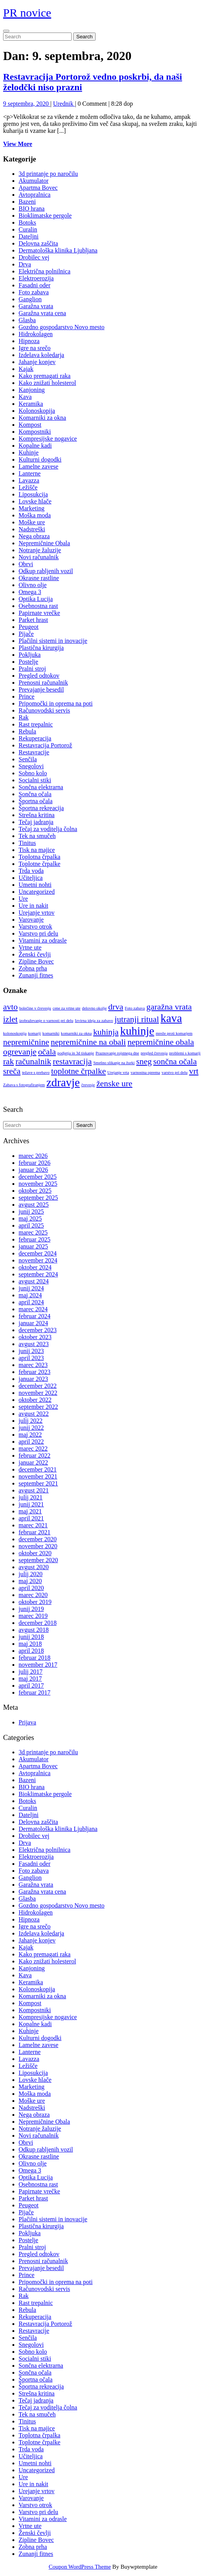 The height and width of the screenshot is (2576, 206). I want to click on Športna rekreacija, so click(41, 808).